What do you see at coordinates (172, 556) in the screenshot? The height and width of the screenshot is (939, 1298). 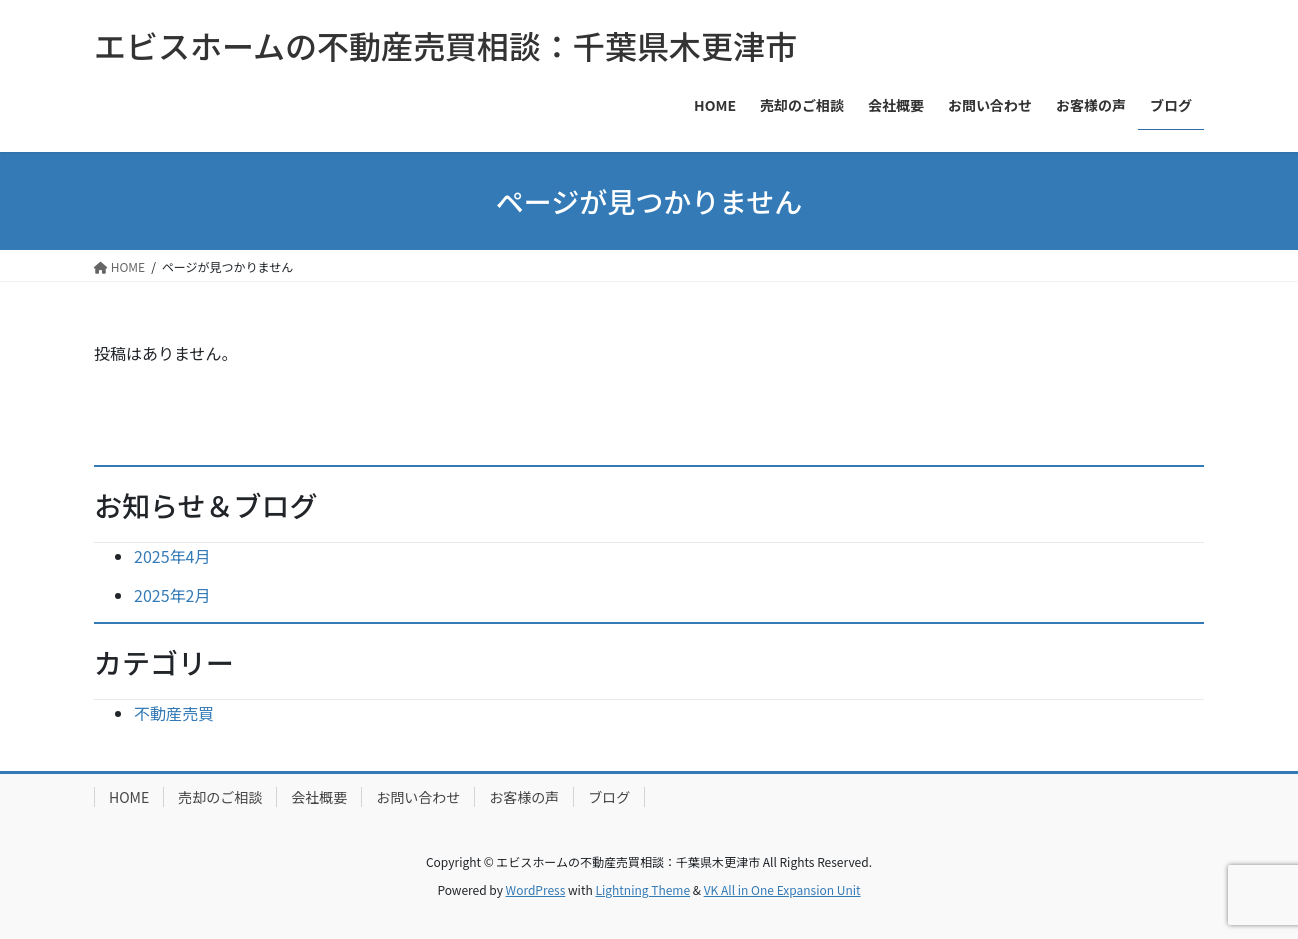 I see `2025年4月` at bounding box center [172, 556].